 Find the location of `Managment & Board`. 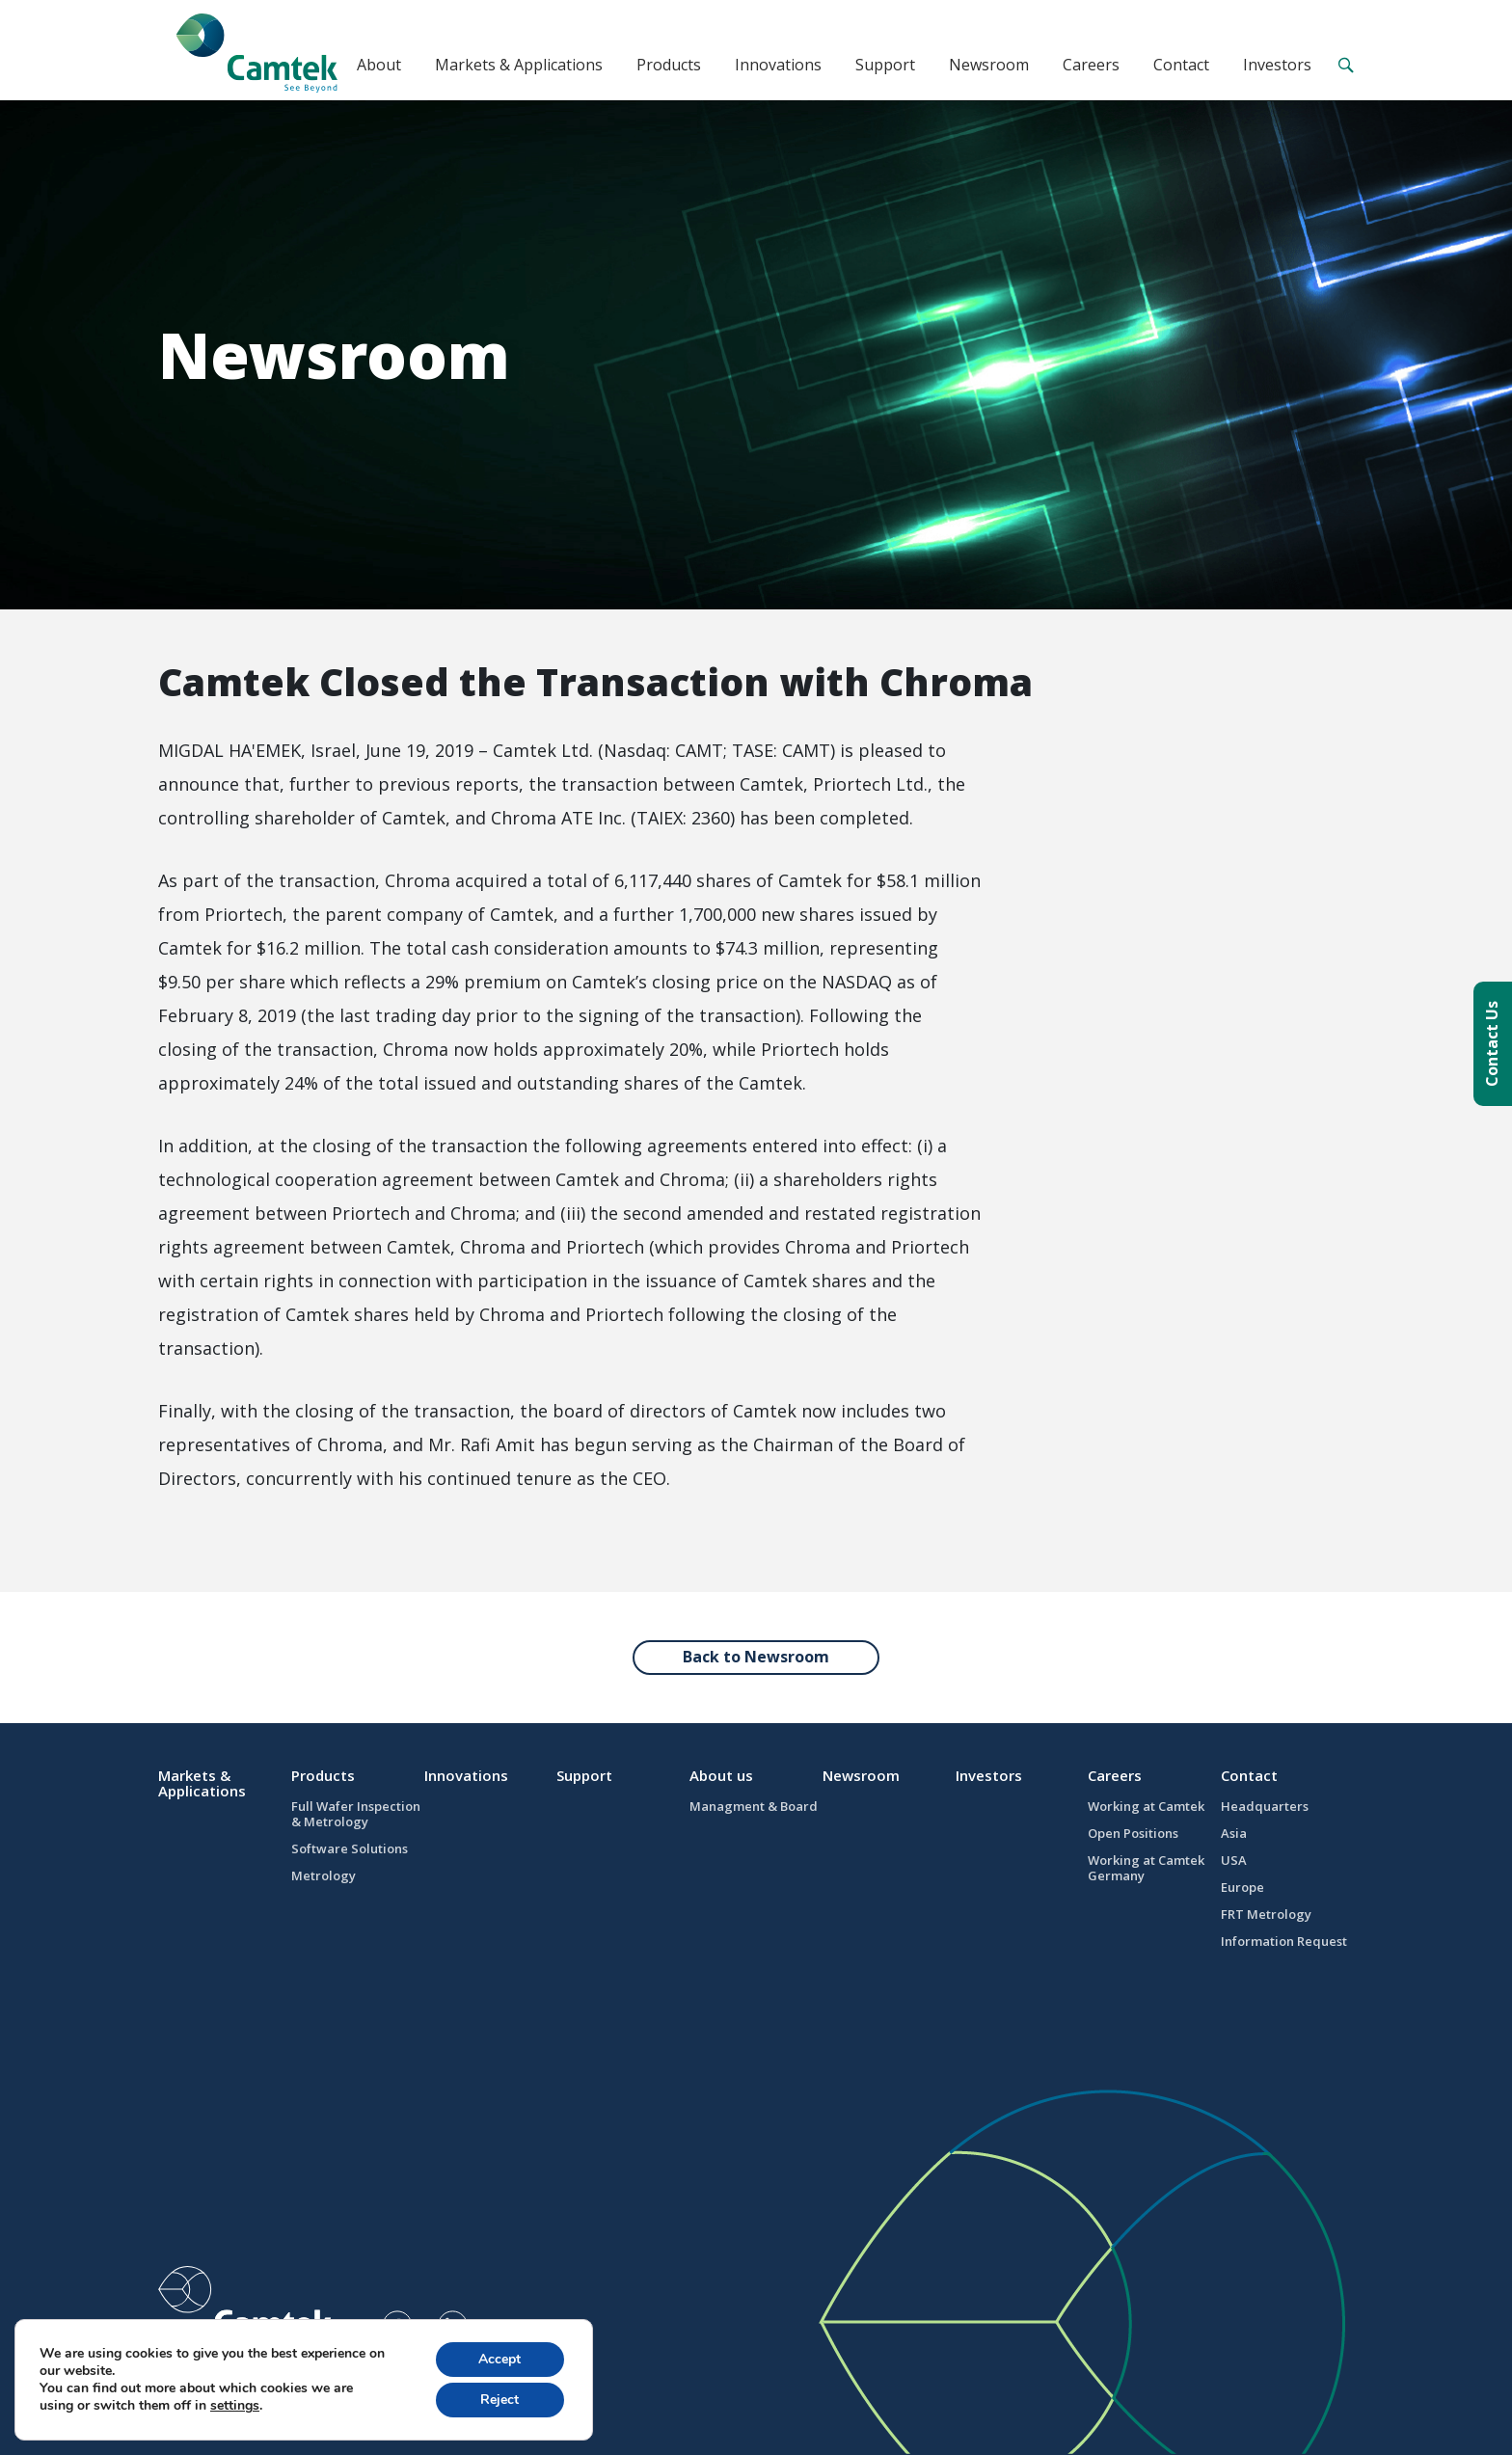

Managment & Board is located at coordinates (753, 1806).